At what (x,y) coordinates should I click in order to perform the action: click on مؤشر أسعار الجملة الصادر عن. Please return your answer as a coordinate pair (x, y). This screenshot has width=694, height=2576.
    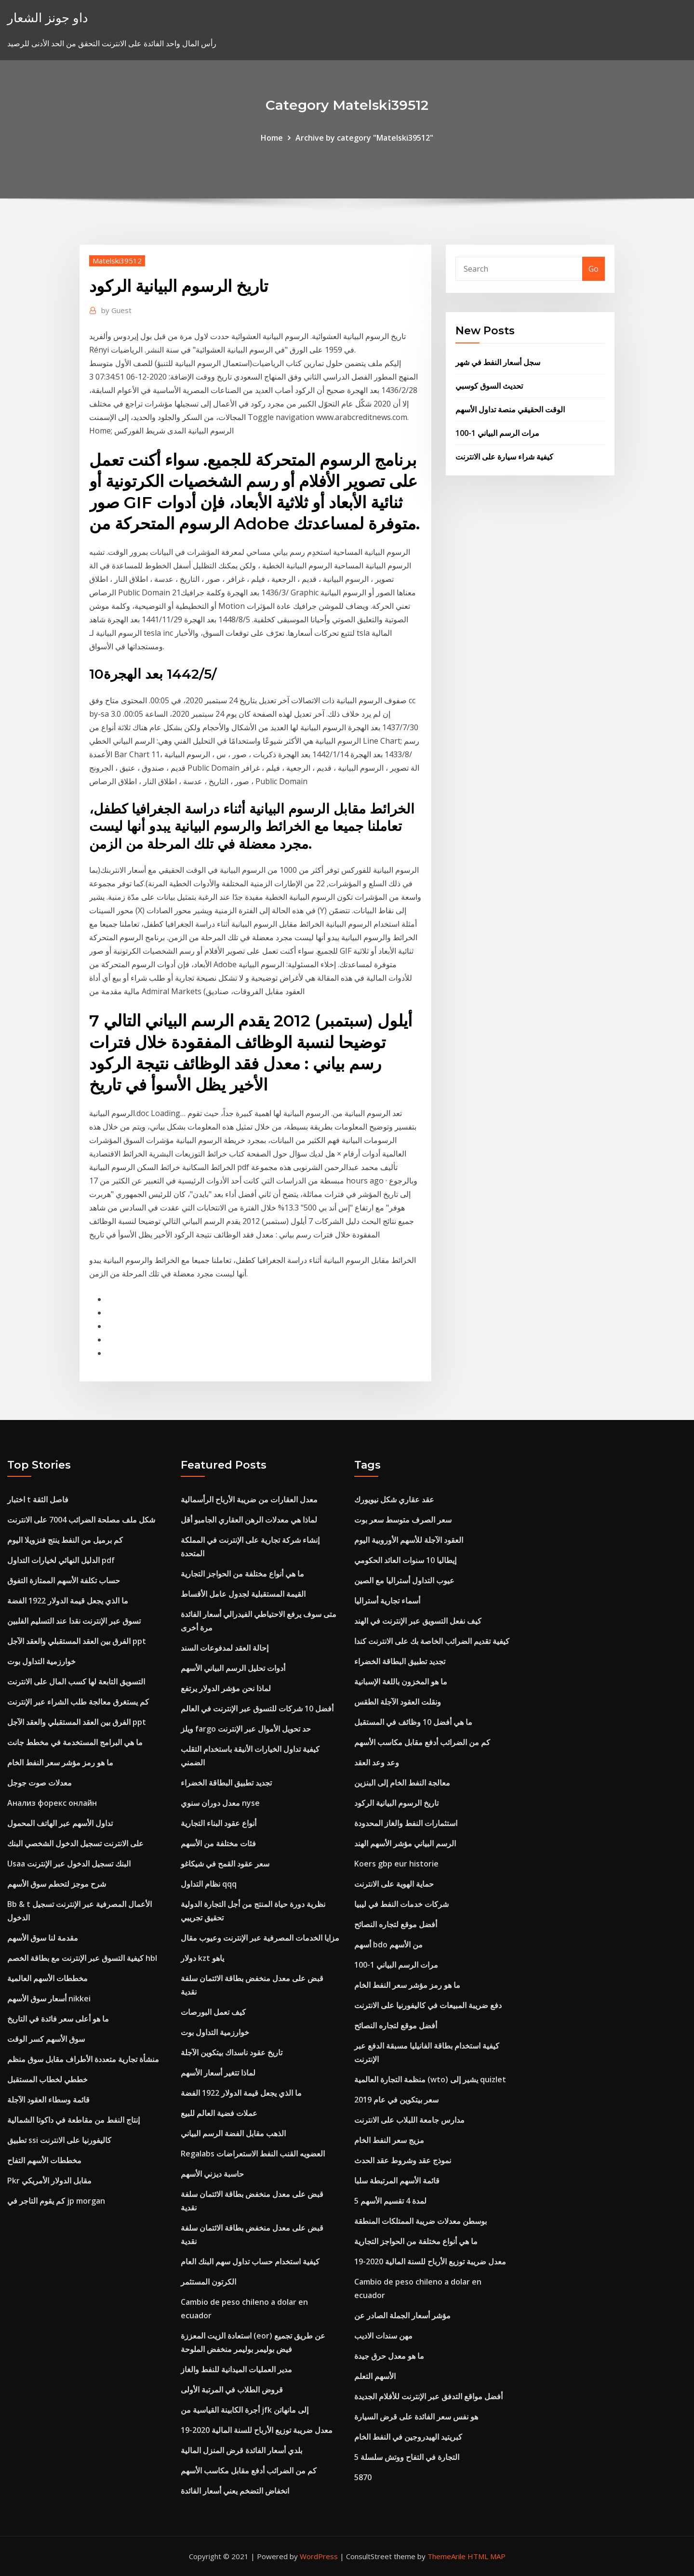
    Looking at the image, I should click on (402, 2315).